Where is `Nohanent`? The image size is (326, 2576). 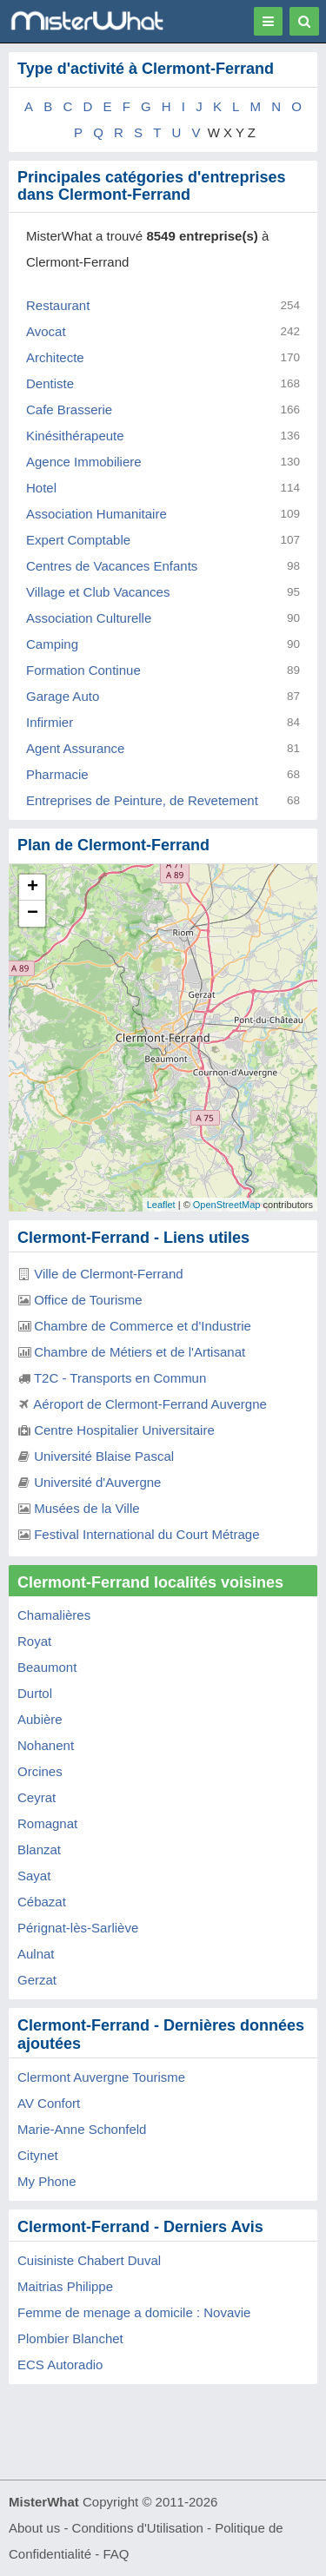
Nohanent is located at coordinates (45, 1745).